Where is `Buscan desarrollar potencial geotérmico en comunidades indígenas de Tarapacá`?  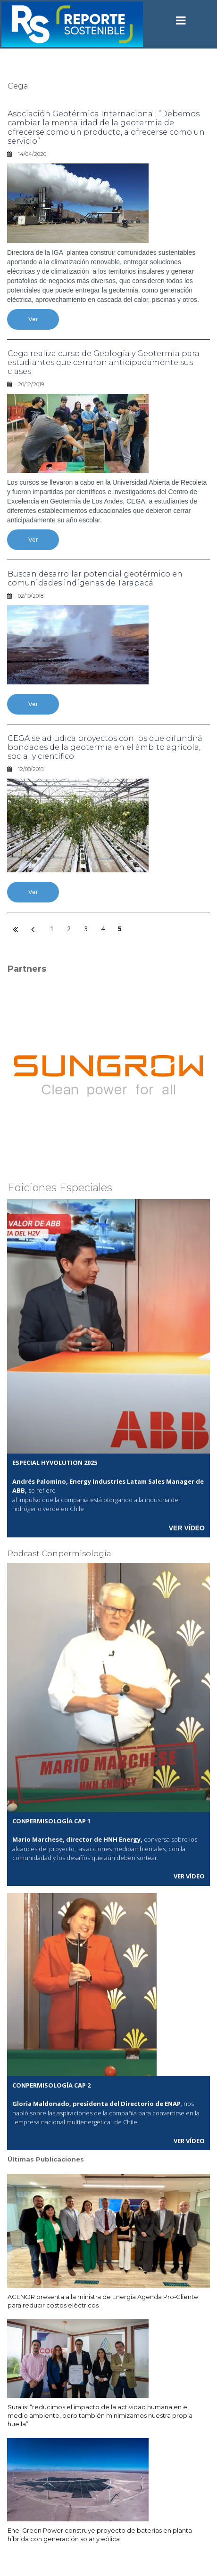 Buscan desarrollar potencial geotérmico en comunidades indígenas de Tarapacá is located at coordinates (95, 578).